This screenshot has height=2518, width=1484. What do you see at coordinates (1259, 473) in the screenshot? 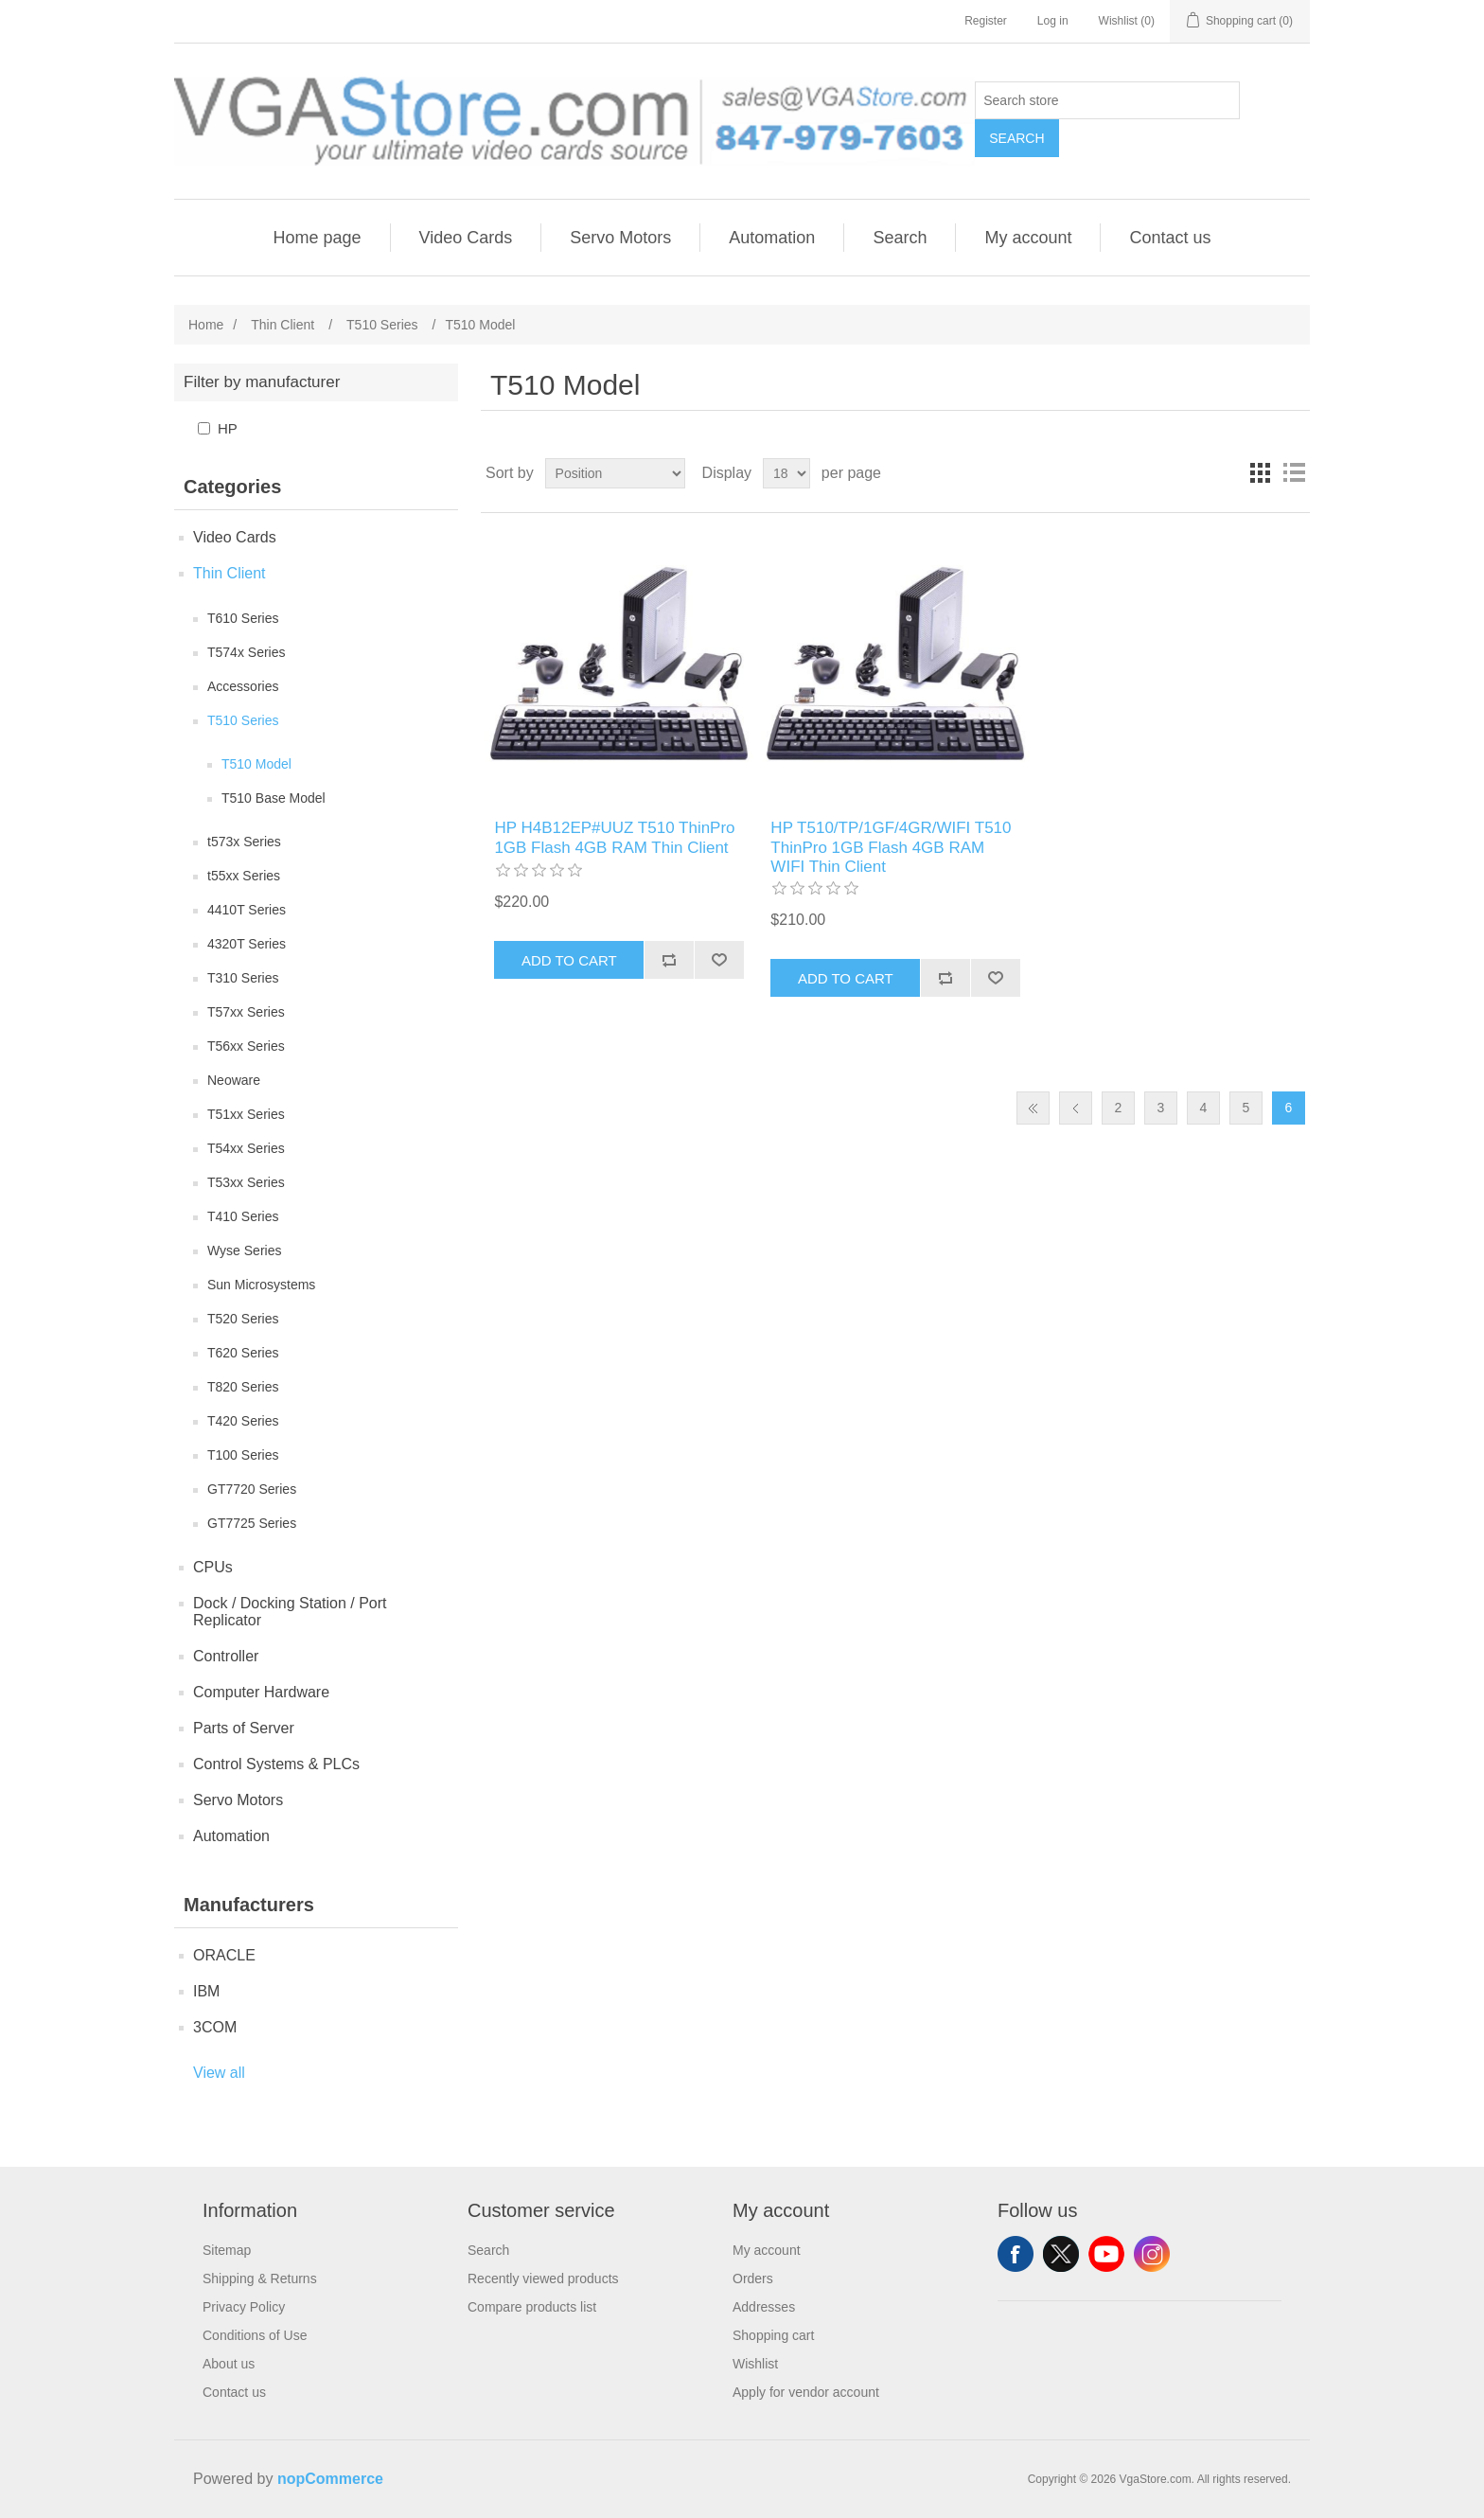
I see `Grid` at bounding box center [1259, 473].